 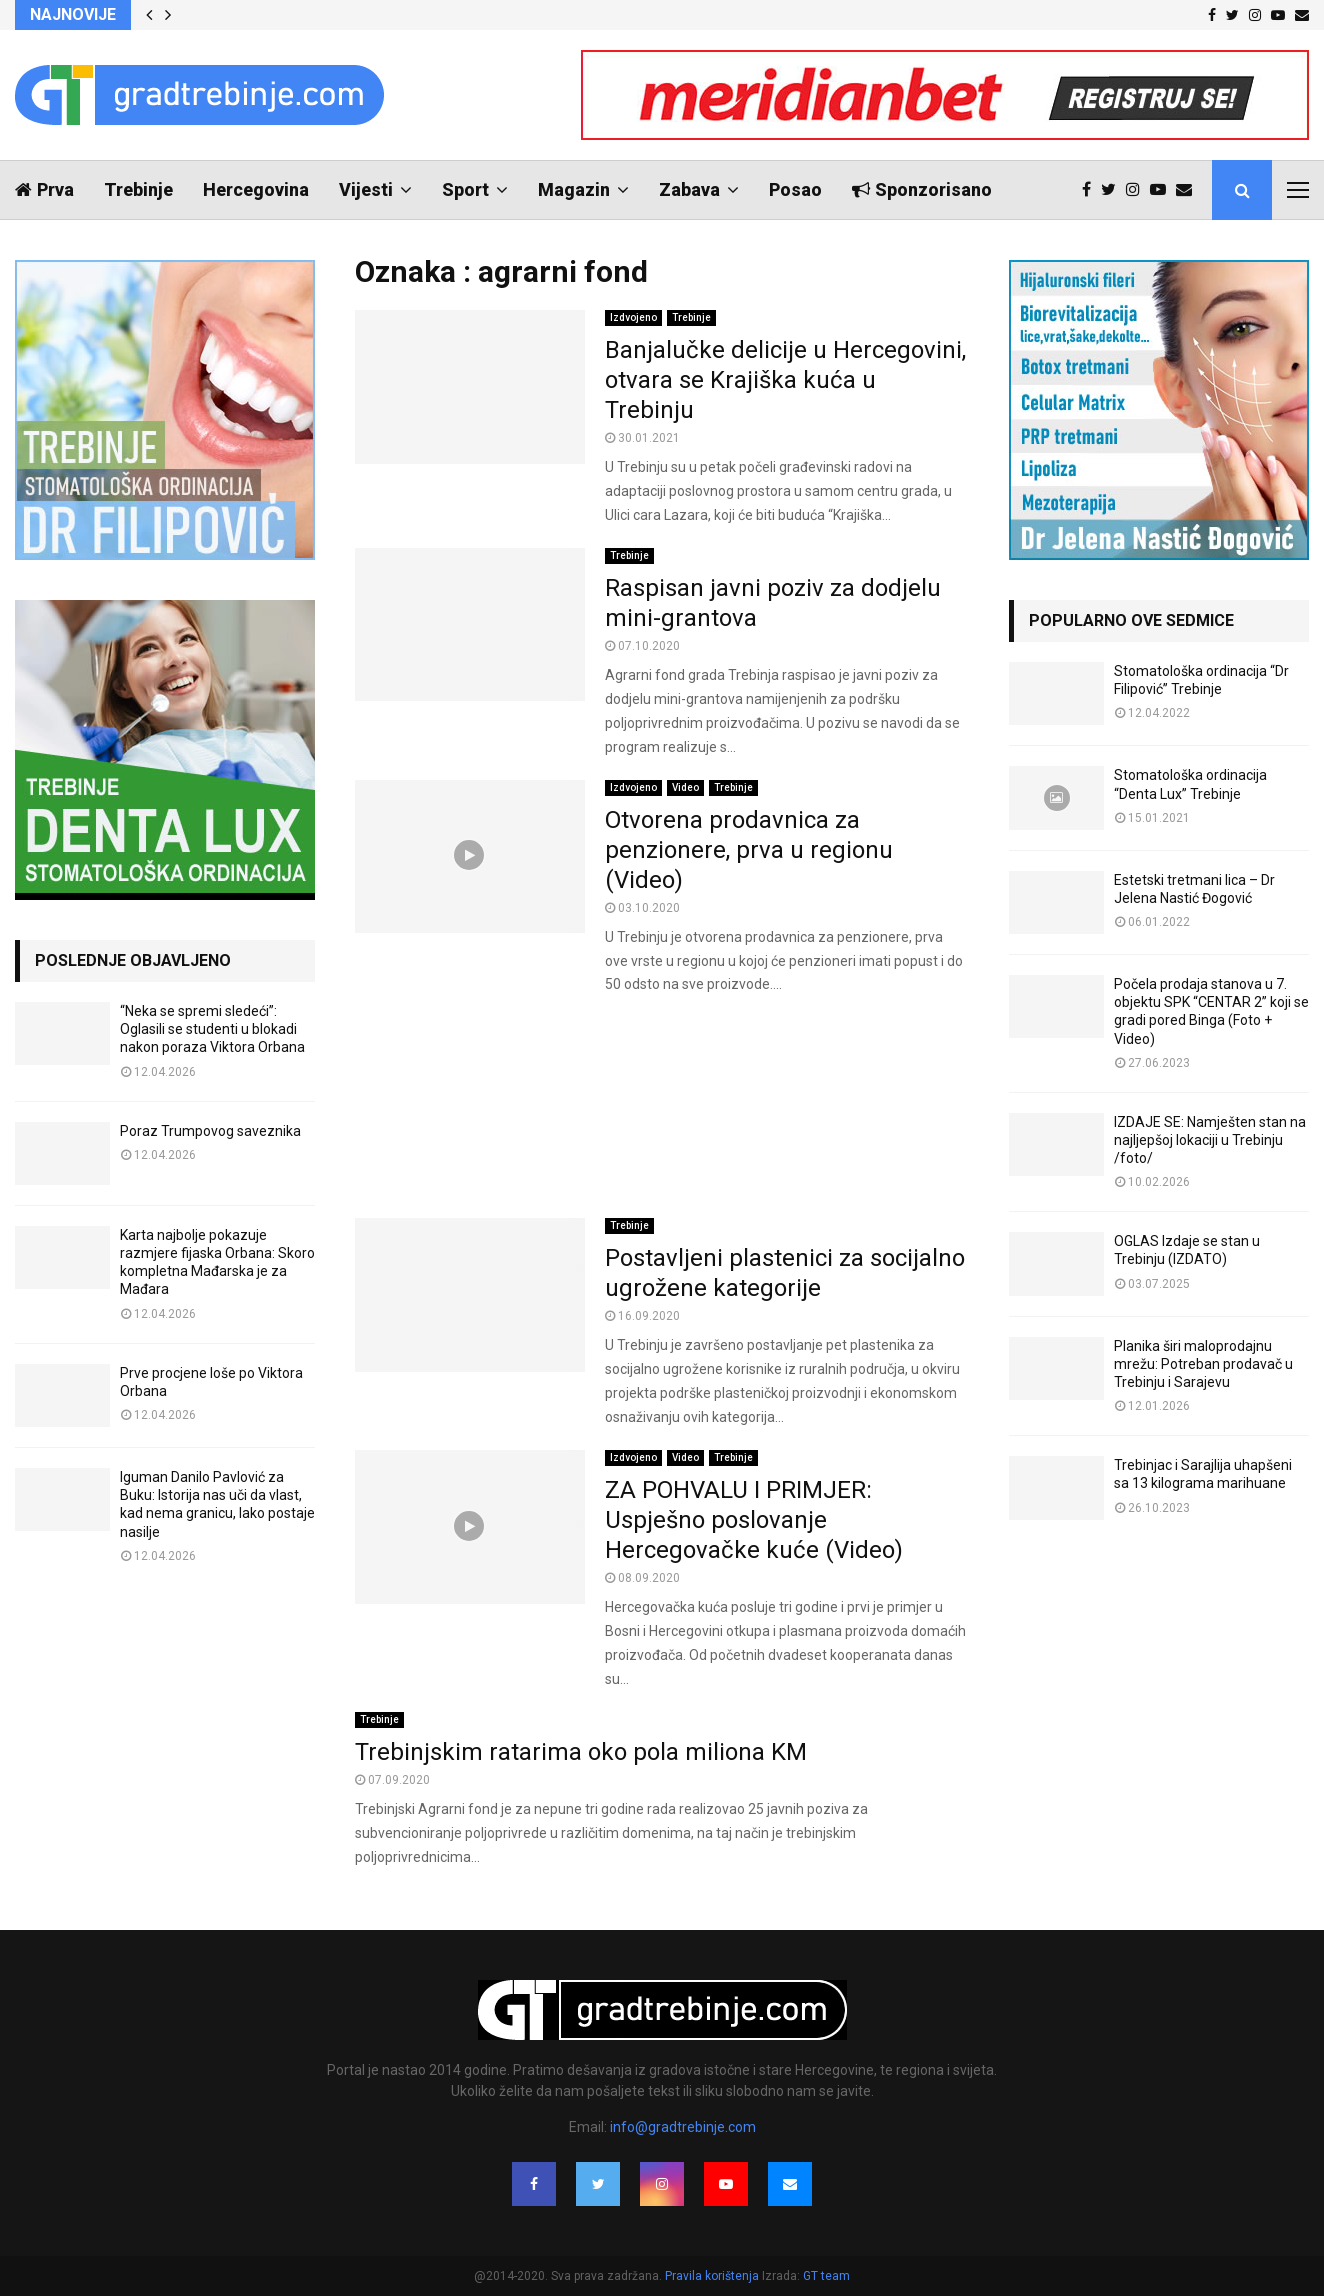 I want to click on Posao, so click(x=795, y=189).